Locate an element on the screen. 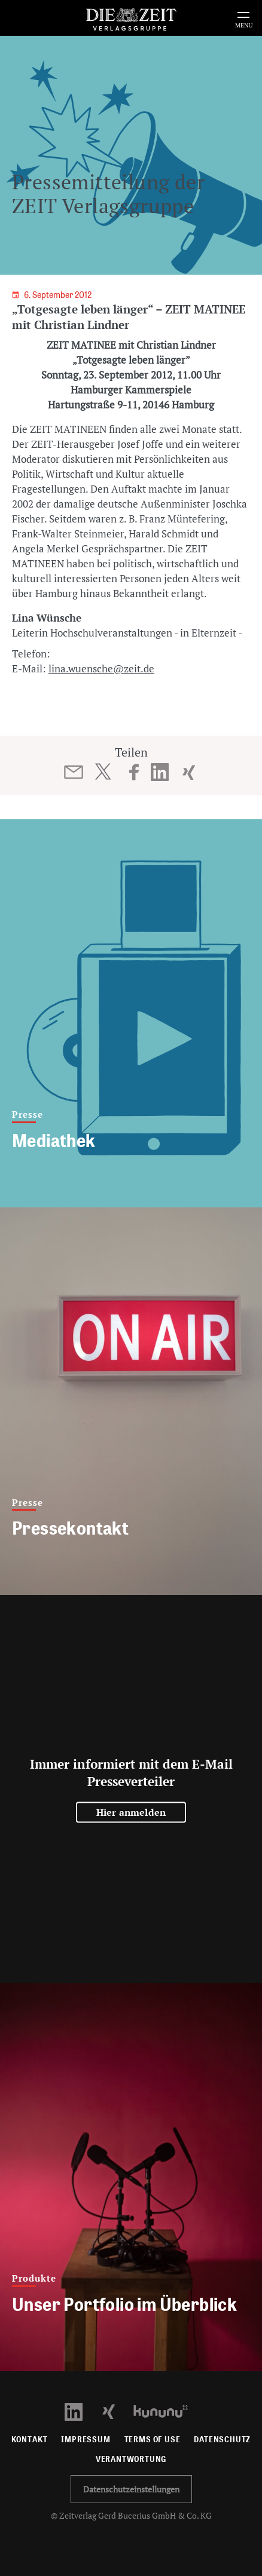  Datenschutz is located at coordinates (222, 2439).